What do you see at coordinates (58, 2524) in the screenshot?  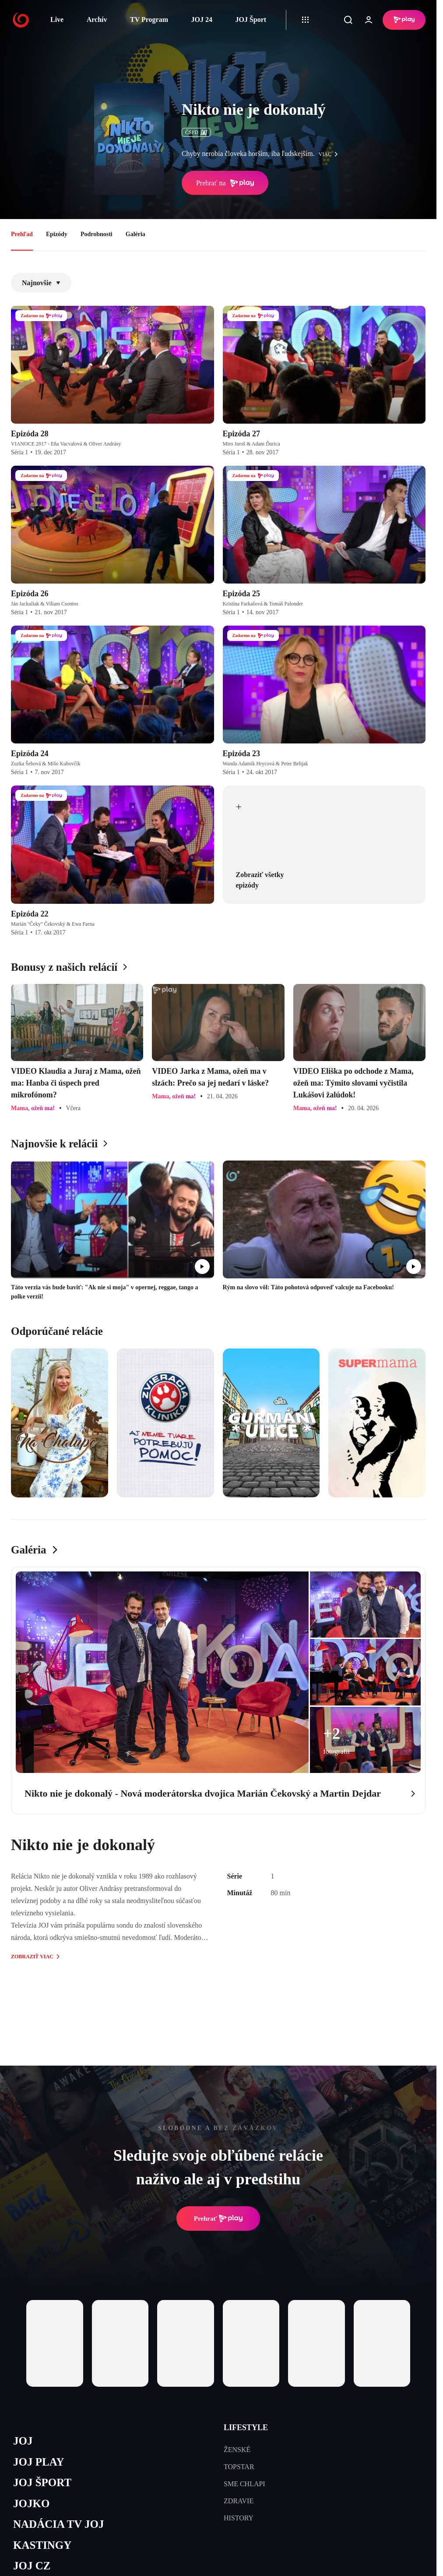 I see `NADÁCIA TV JOJ` at bounding box center [58, 2524].